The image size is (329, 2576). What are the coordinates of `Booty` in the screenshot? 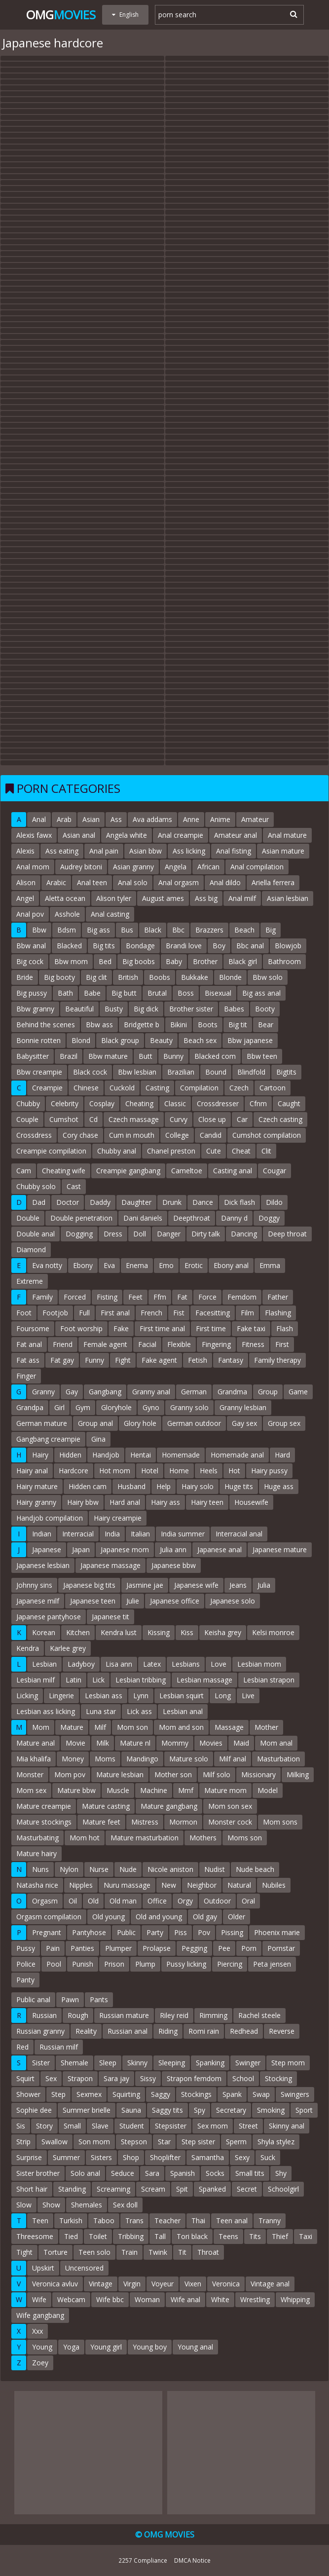 It's located at (265, 1008).